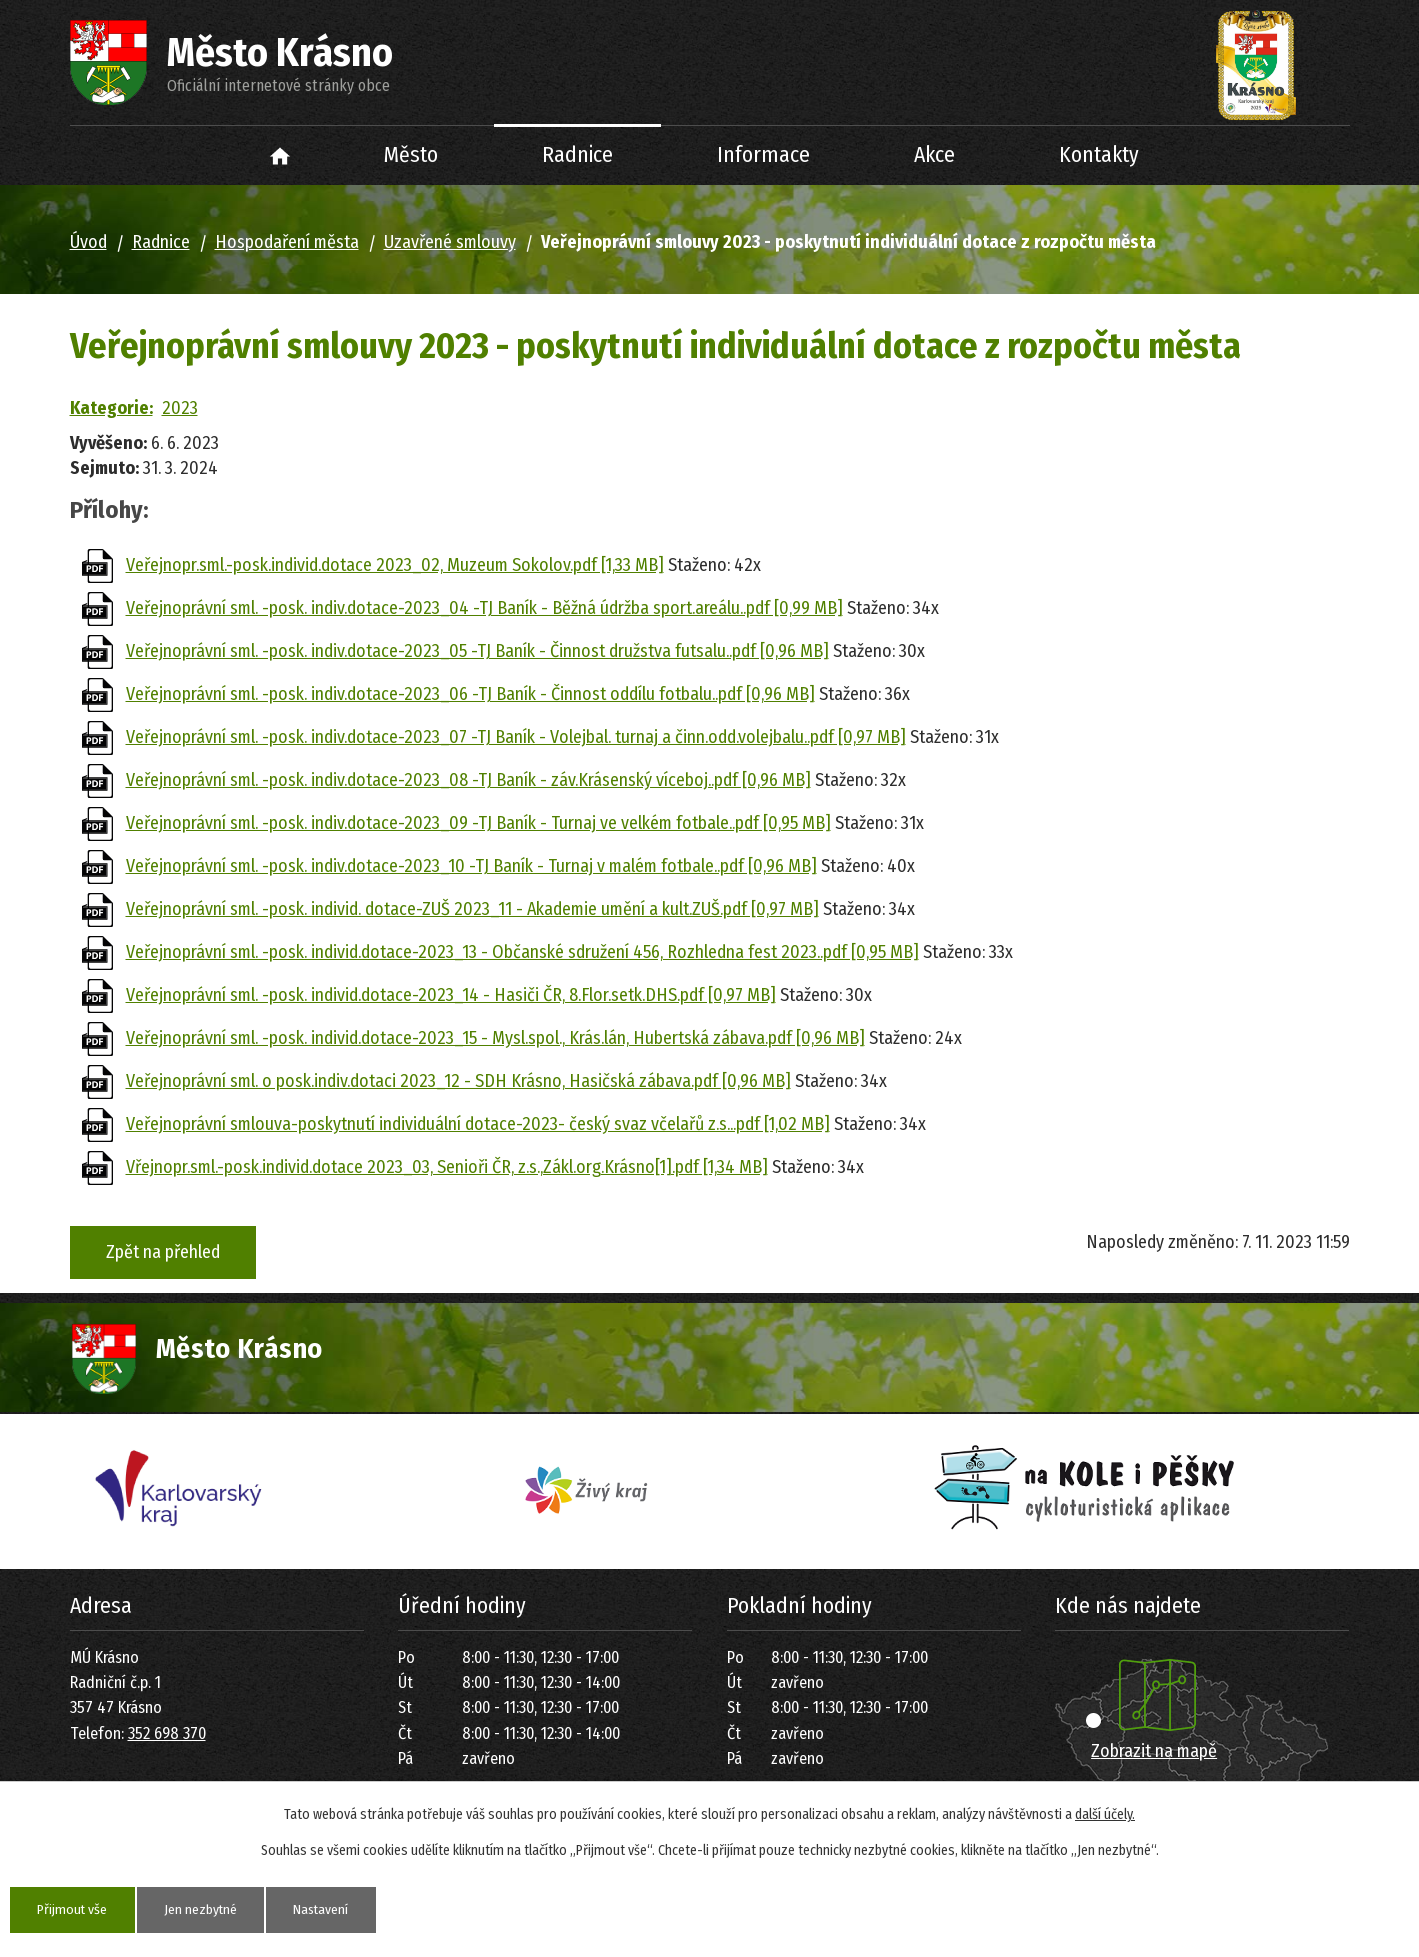 The width and height of the screenshot is (1419, 1957). Describe the element at coordinates (471, 866) in the screenshot. I see `Veřejnoprávní sml. -posk. indiv.dotace-2023_10 -TJ Baník - Turnaj v malém fotbale..pdf [0,96 MB]` at that location.